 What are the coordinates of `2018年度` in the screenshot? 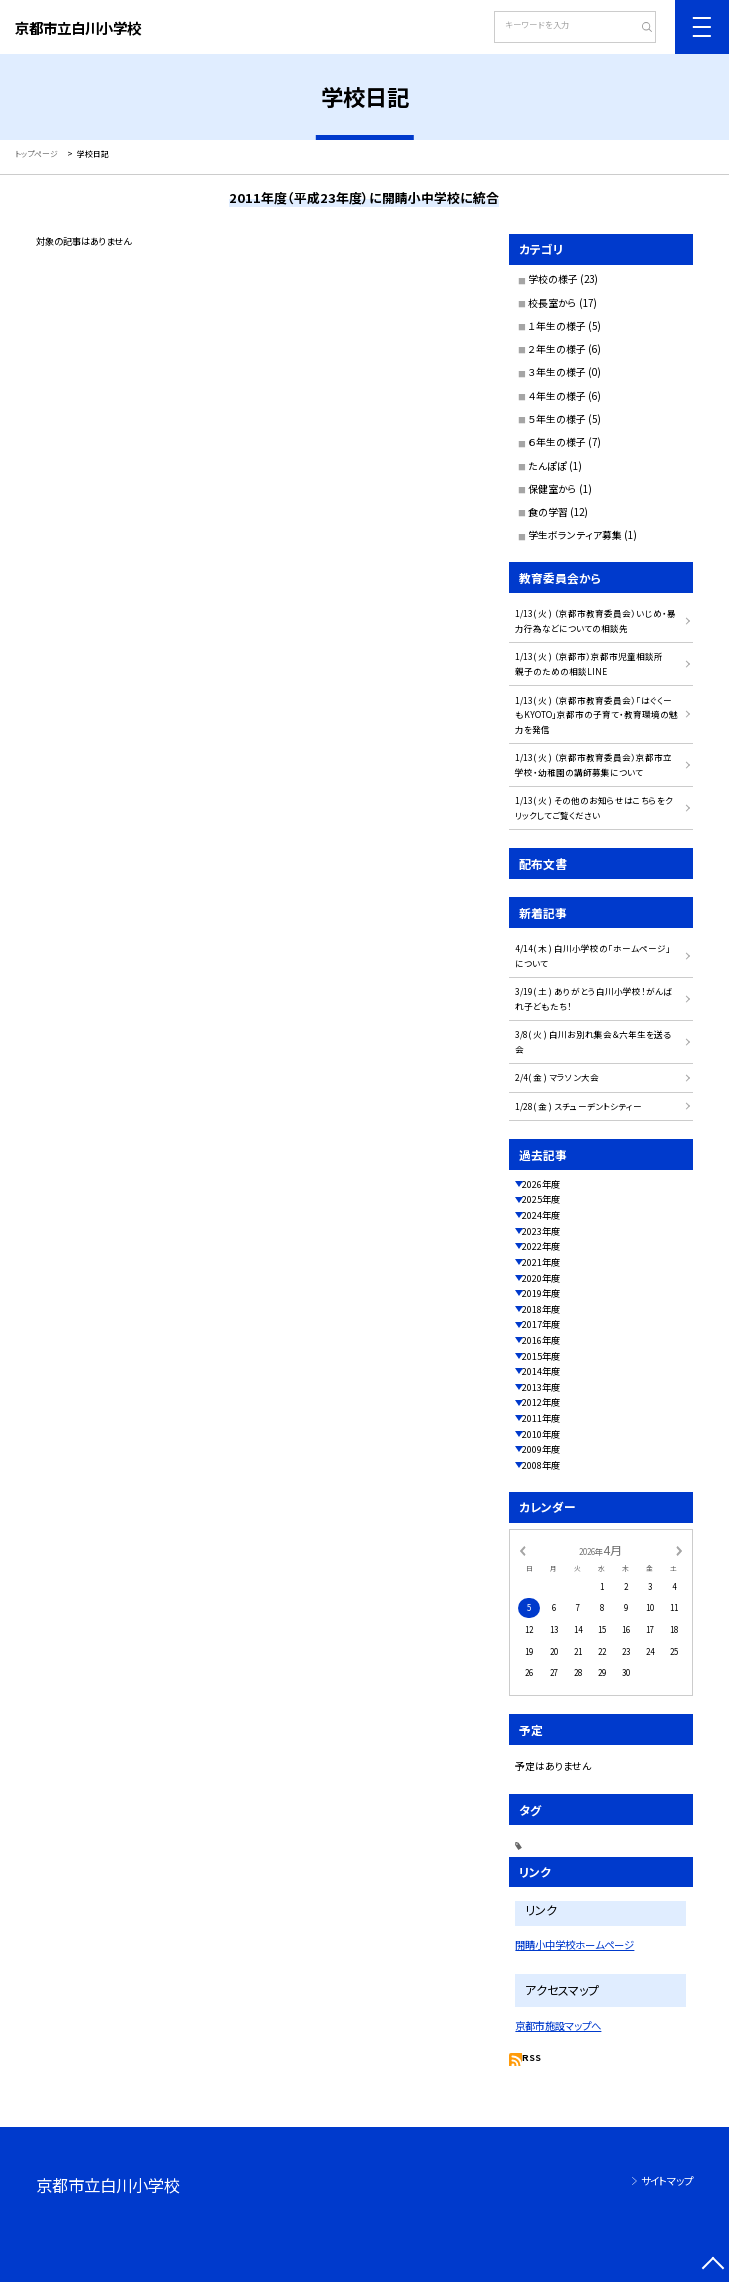 It's located at (541, 1309).